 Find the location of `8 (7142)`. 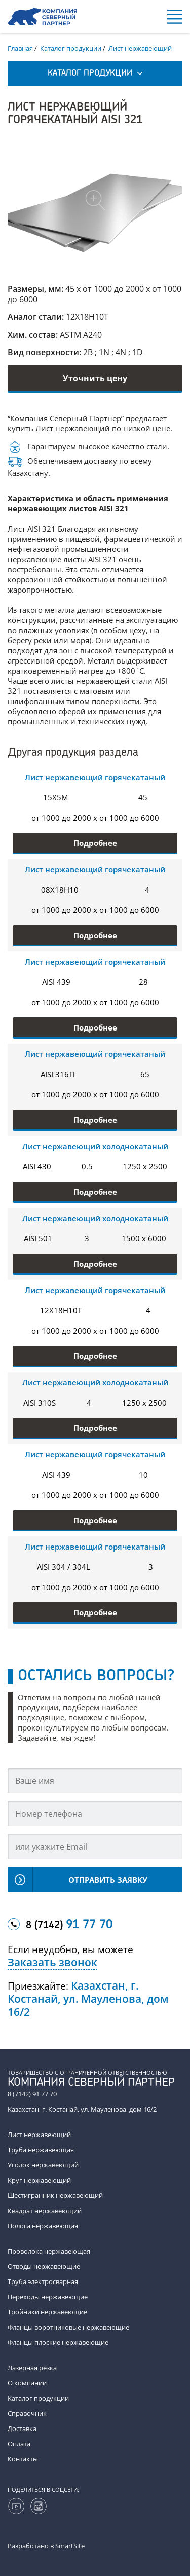

8 (7142) is located at coordinates (69, 1925).